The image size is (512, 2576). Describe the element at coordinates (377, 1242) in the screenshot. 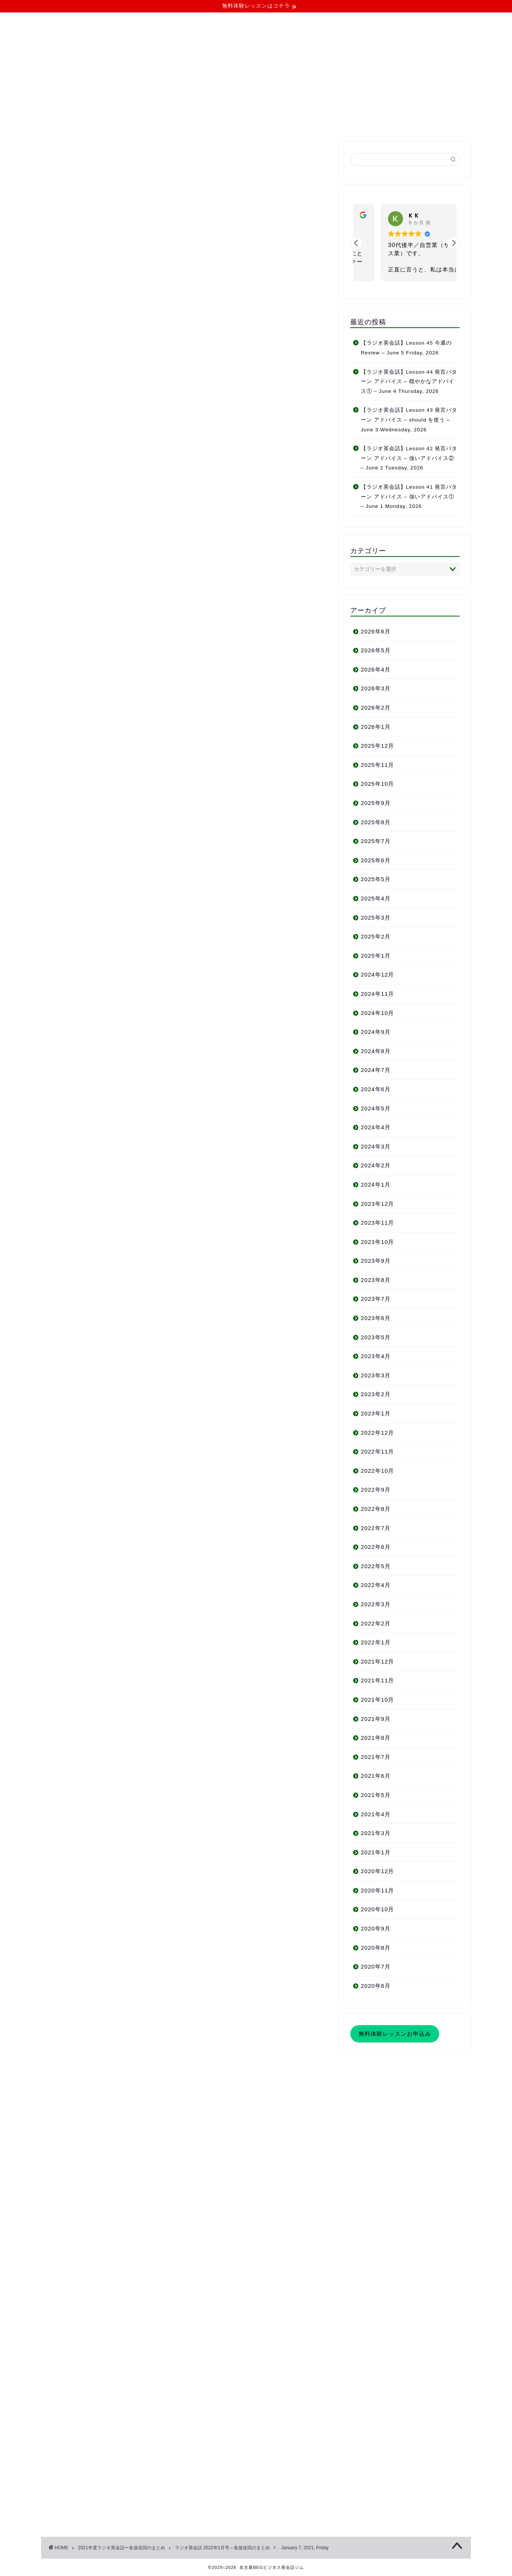

I see `2023年10月` at that location.